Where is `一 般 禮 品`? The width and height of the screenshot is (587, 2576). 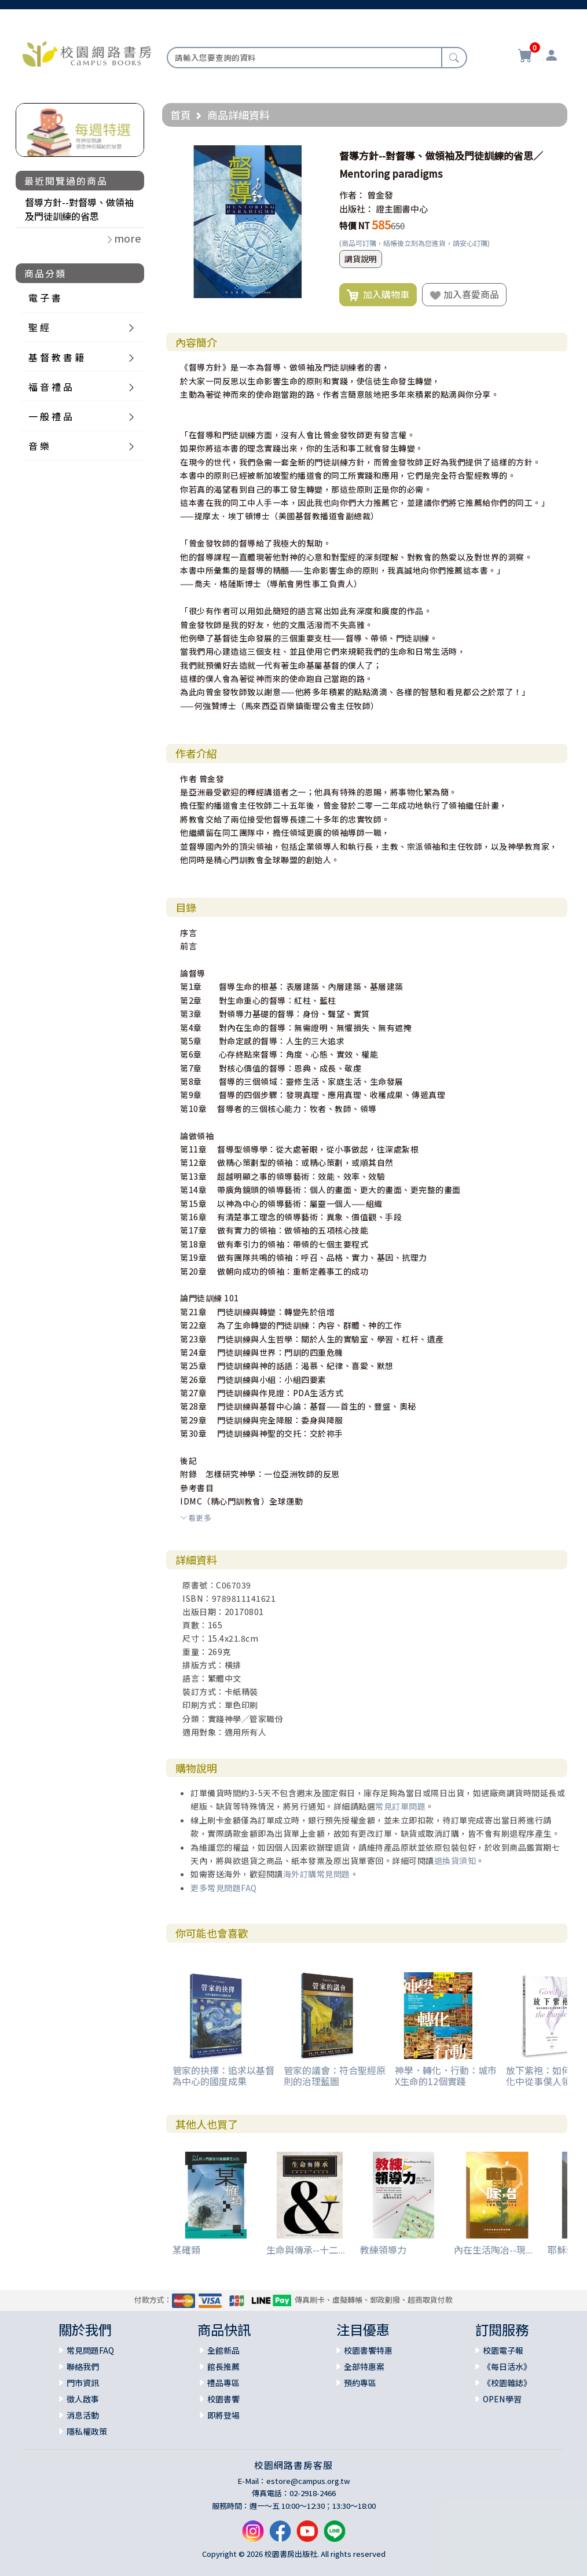
一 般 禮 品 is located at coordinates (50, 416).